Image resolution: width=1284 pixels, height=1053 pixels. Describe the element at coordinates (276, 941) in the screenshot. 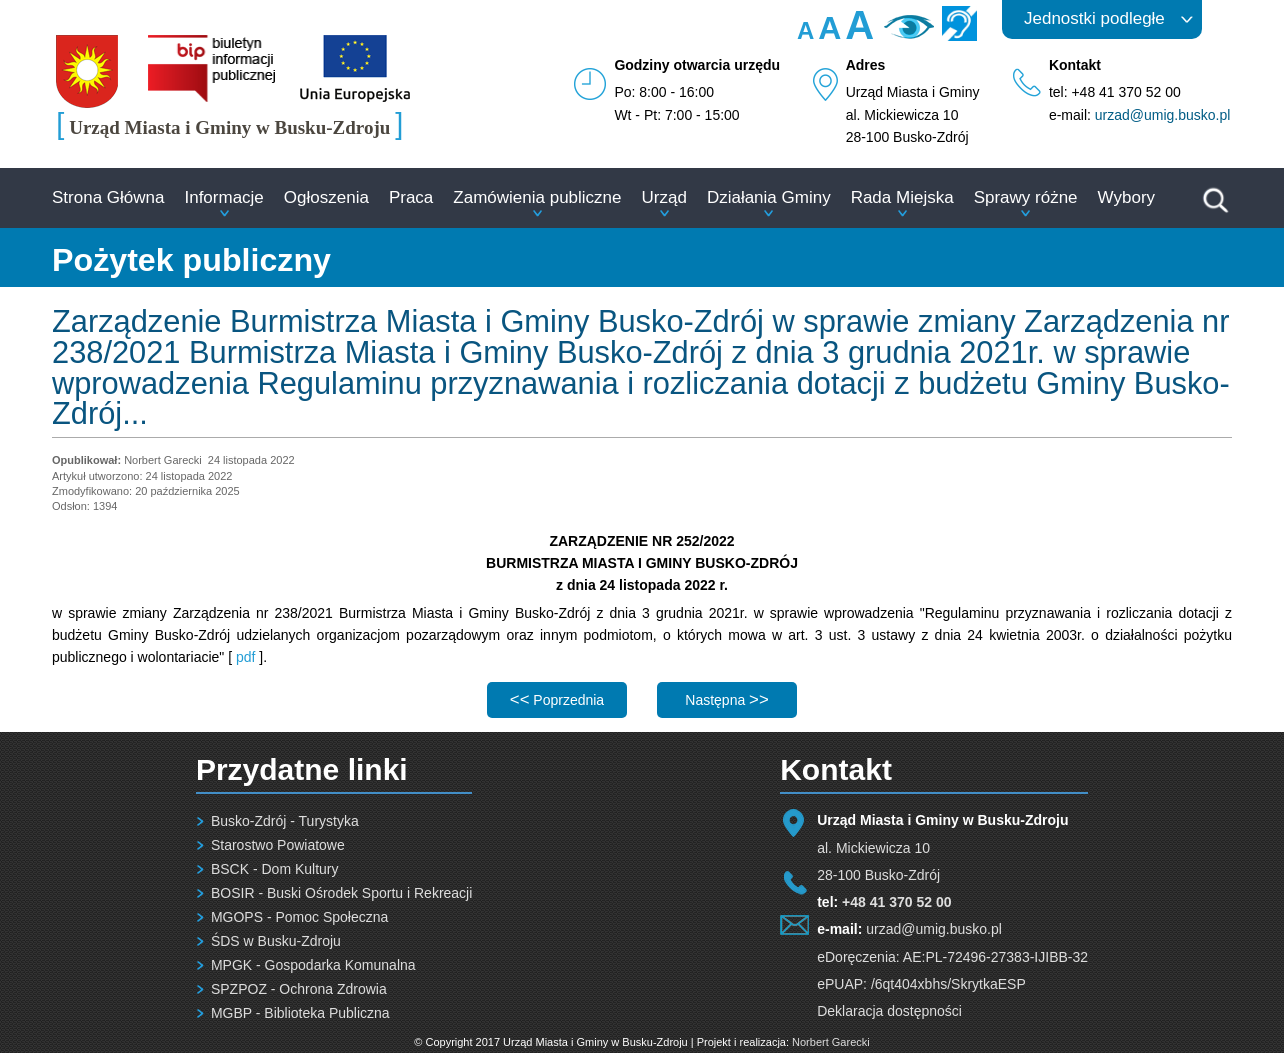

I see `ŚDS w Busku-Zdroju` at that location.